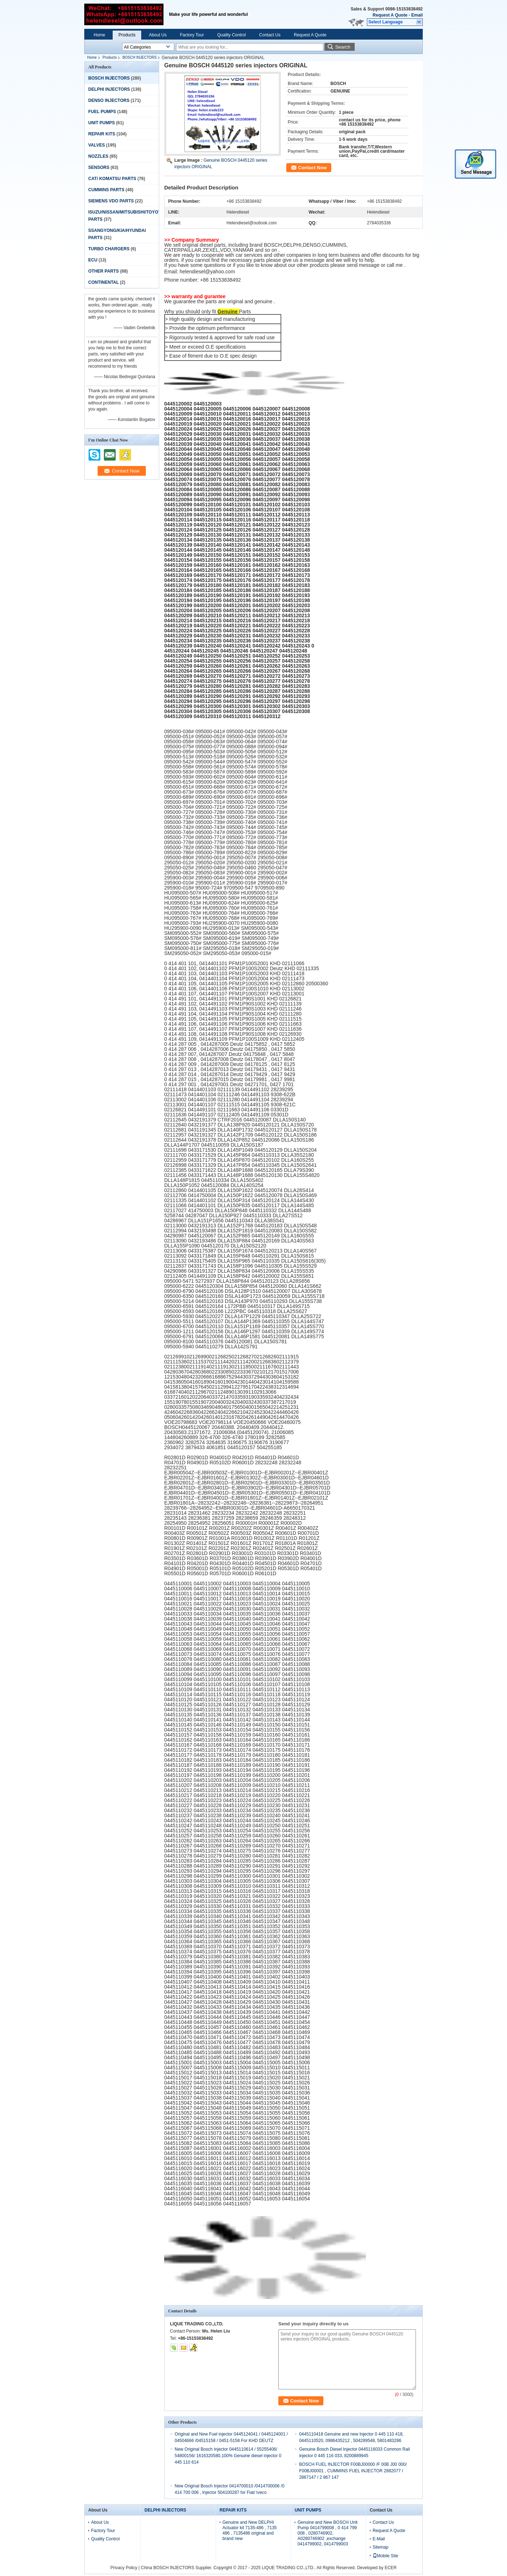  What do you see at coordinates (231, 34) in the screenshot?
I see `Quality Control` at bounding box center [231, 34].